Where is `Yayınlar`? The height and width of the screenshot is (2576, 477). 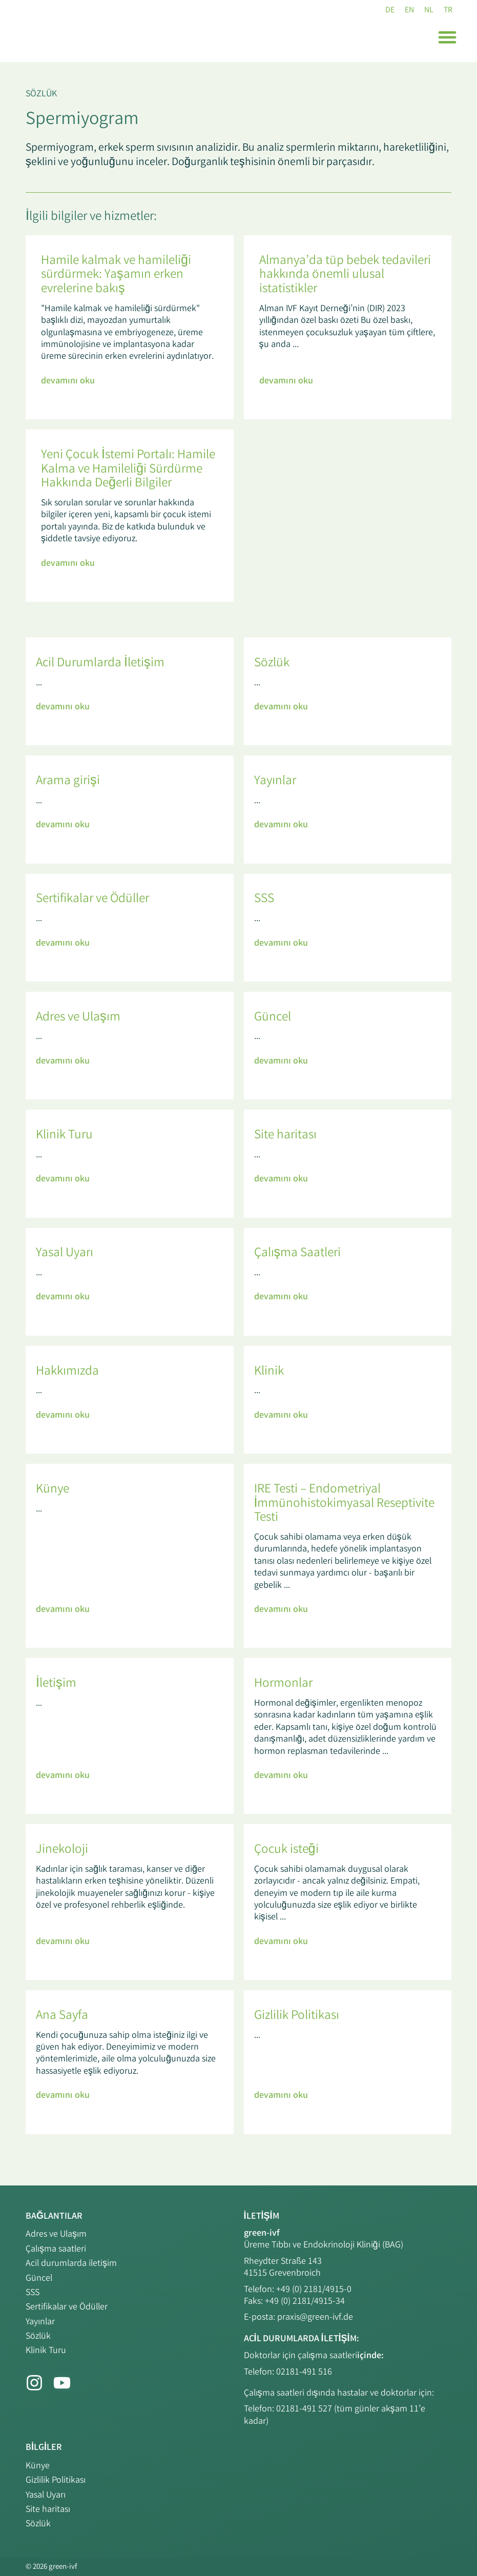 Yayınlar is located at coordinates (40, 2319).